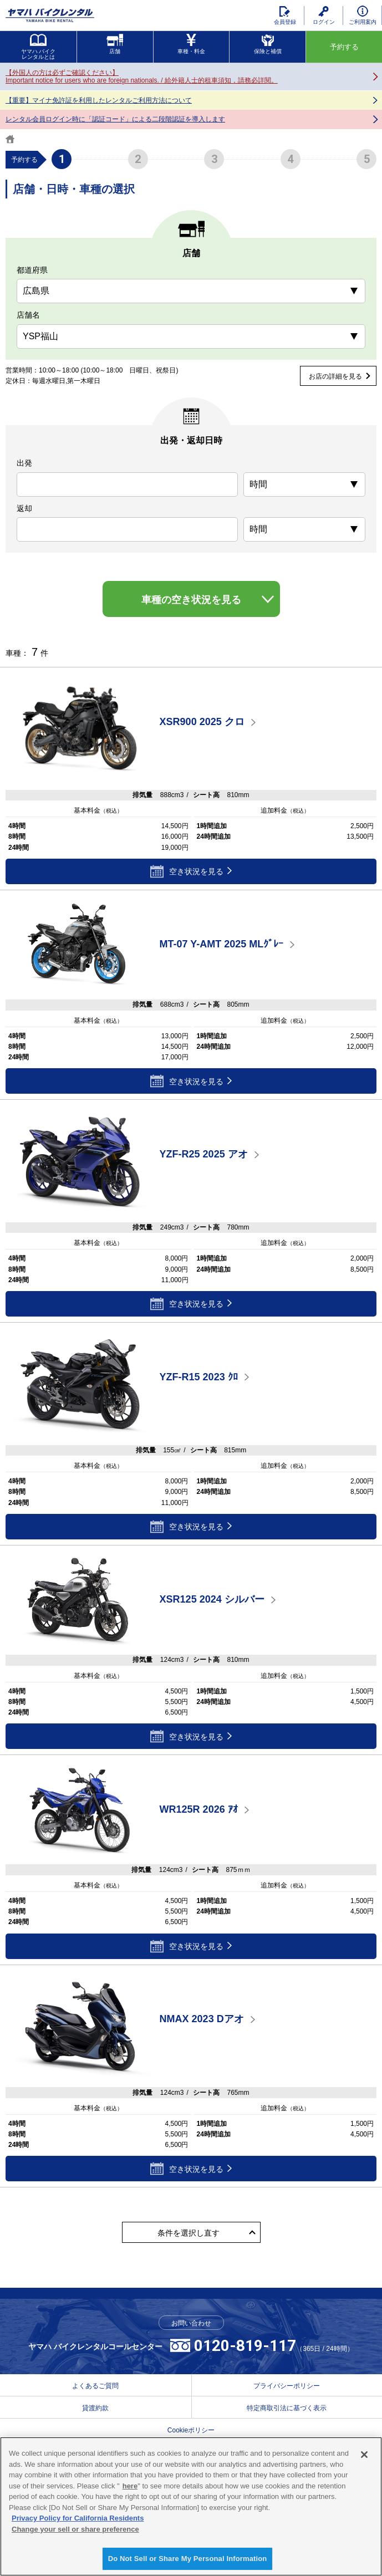 The height and width of the screenshot is (2576, 382). What do you see at coordinates (286, 2386) in the screenshot?
I see `プライバシーポリシー` at bounding box center [286, 2386].